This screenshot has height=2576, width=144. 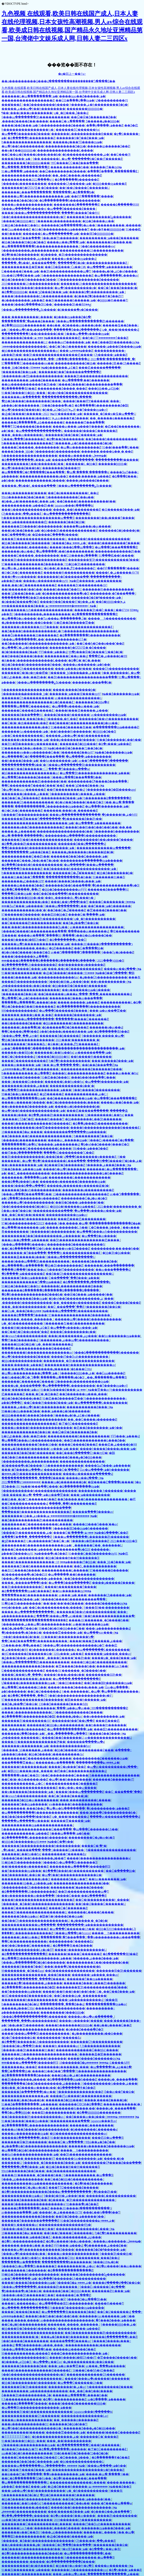 What do you see at coordinates (23, 881) in the screenshot?
I see `�������ݵĽ����APP` at bounding box center [23, 881].